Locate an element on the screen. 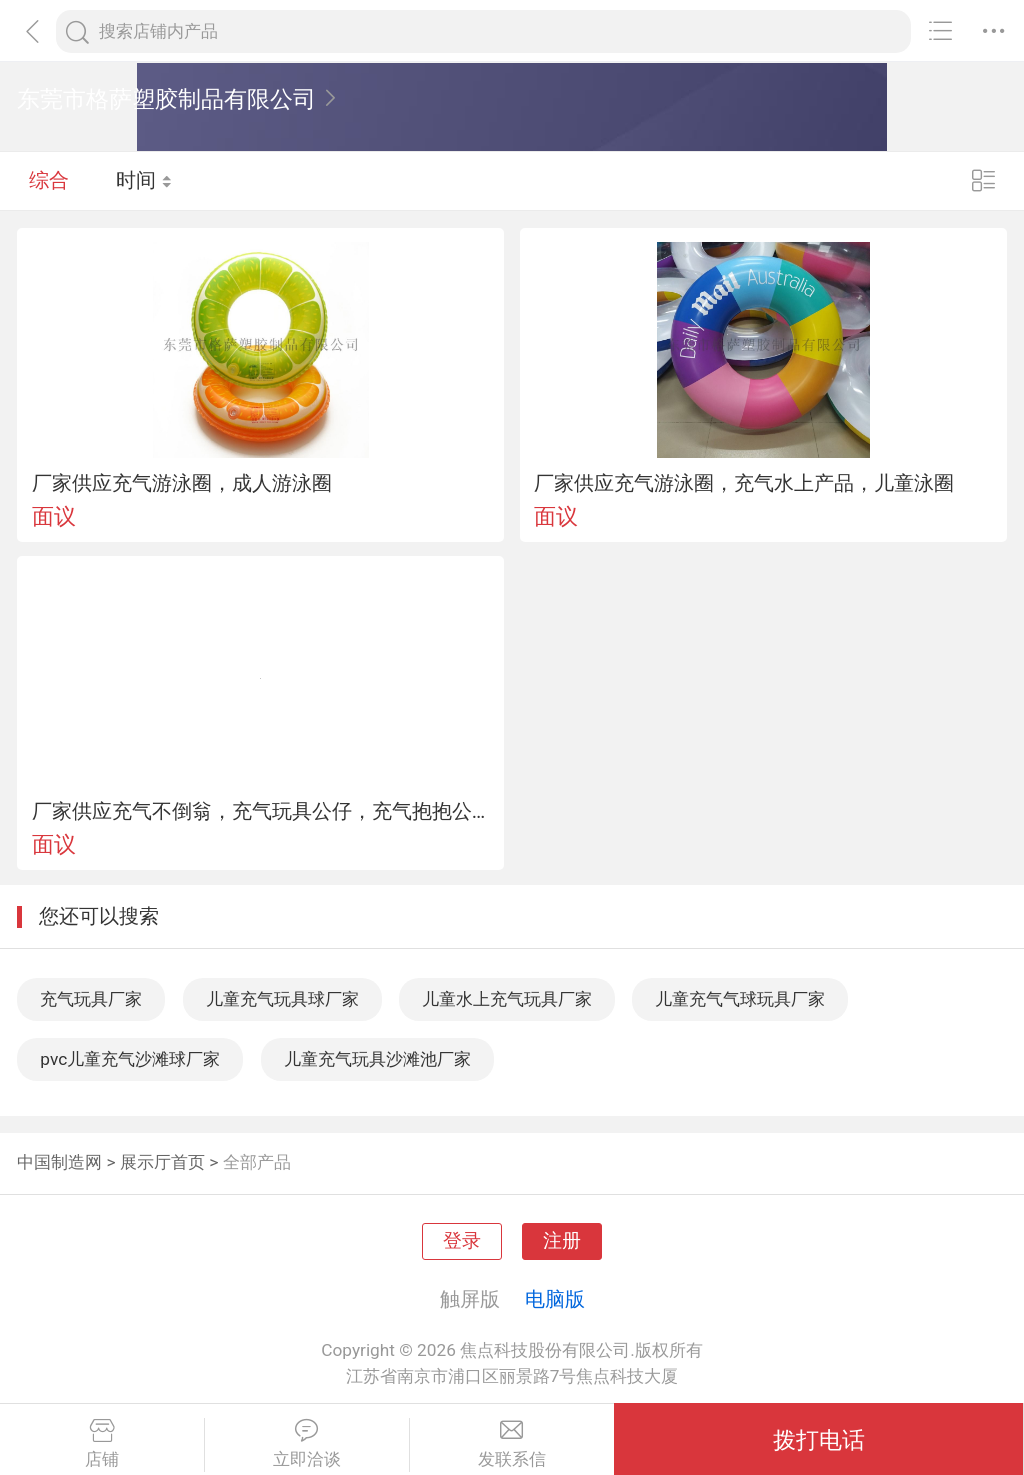 The height and width of the screenshot is (1475, 1024). 厂家供应充气游泳圈，充气水上产品，儿童泳圈 is located at coordinates (744, 483).